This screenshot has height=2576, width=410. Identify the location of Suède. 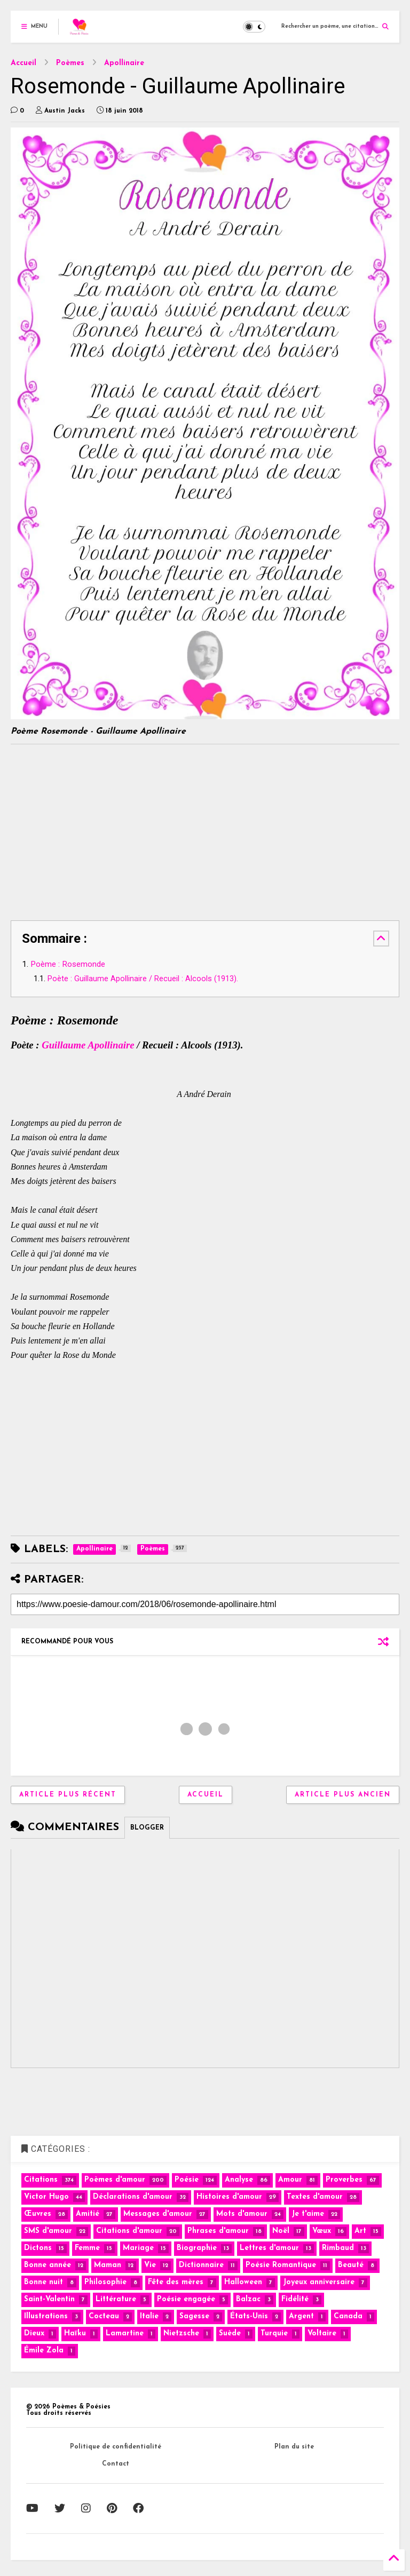
(230, 2333).